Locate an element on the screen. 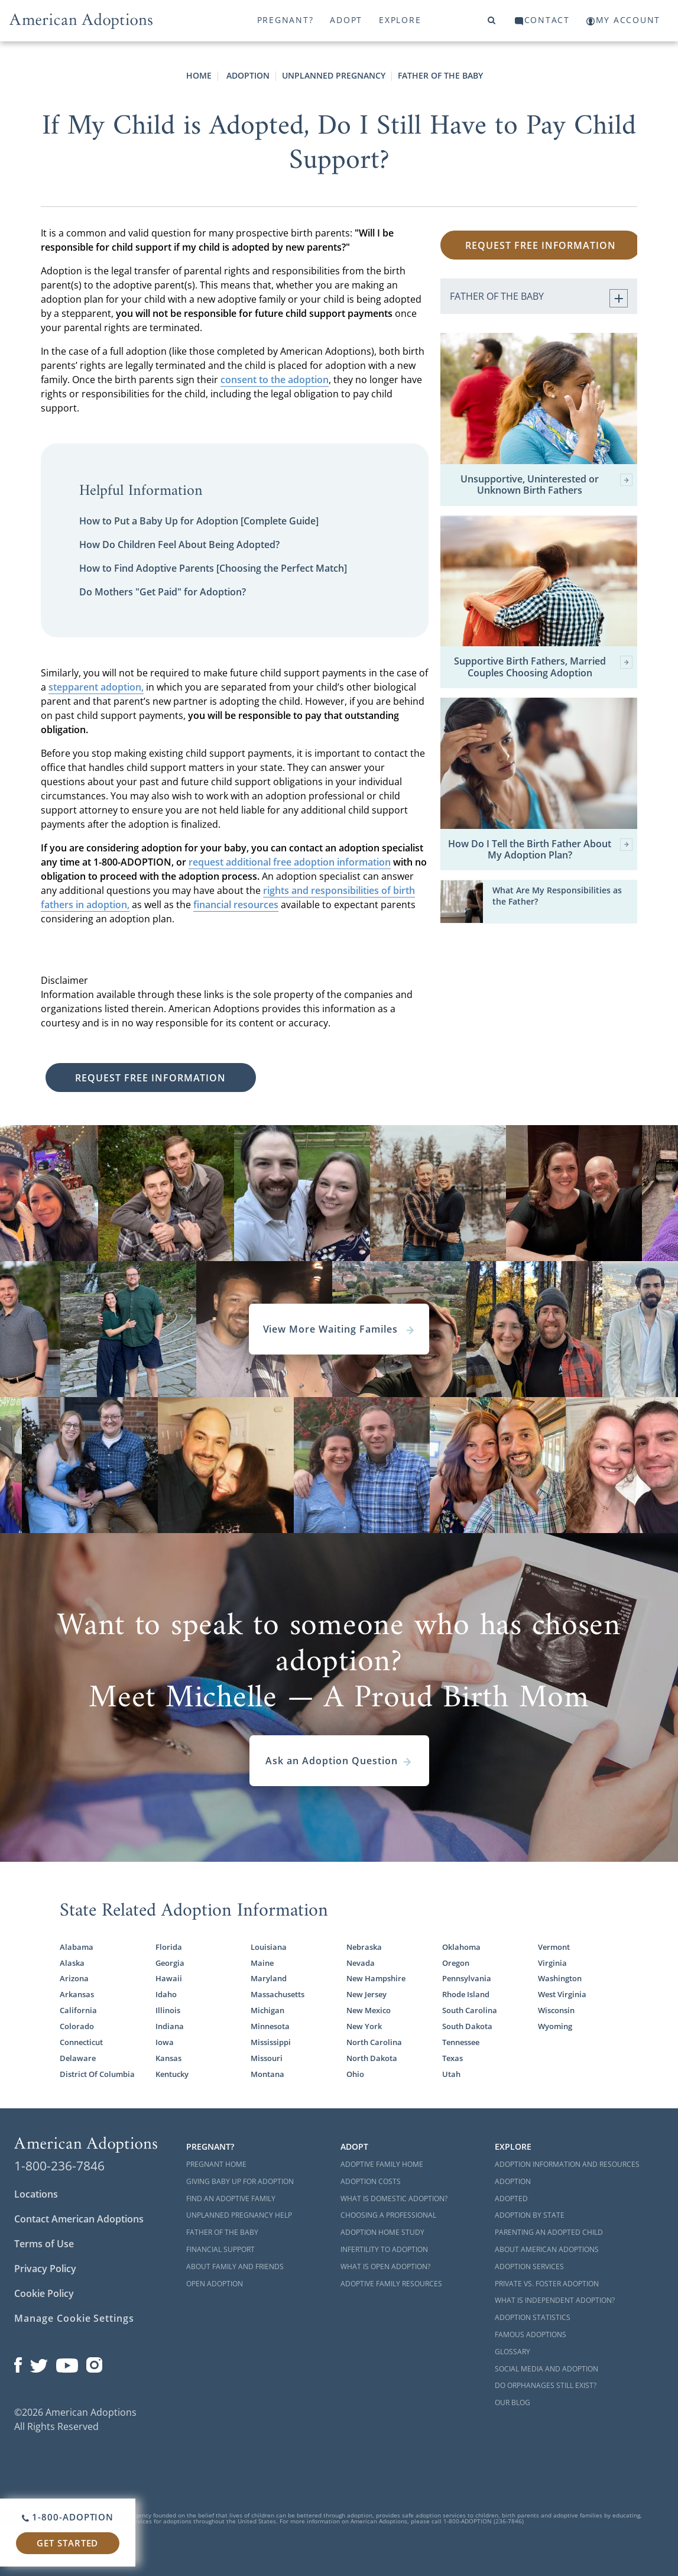 This screenshot has height=2576, width=678. Adoption Services is located at coordinates (529, 2266).